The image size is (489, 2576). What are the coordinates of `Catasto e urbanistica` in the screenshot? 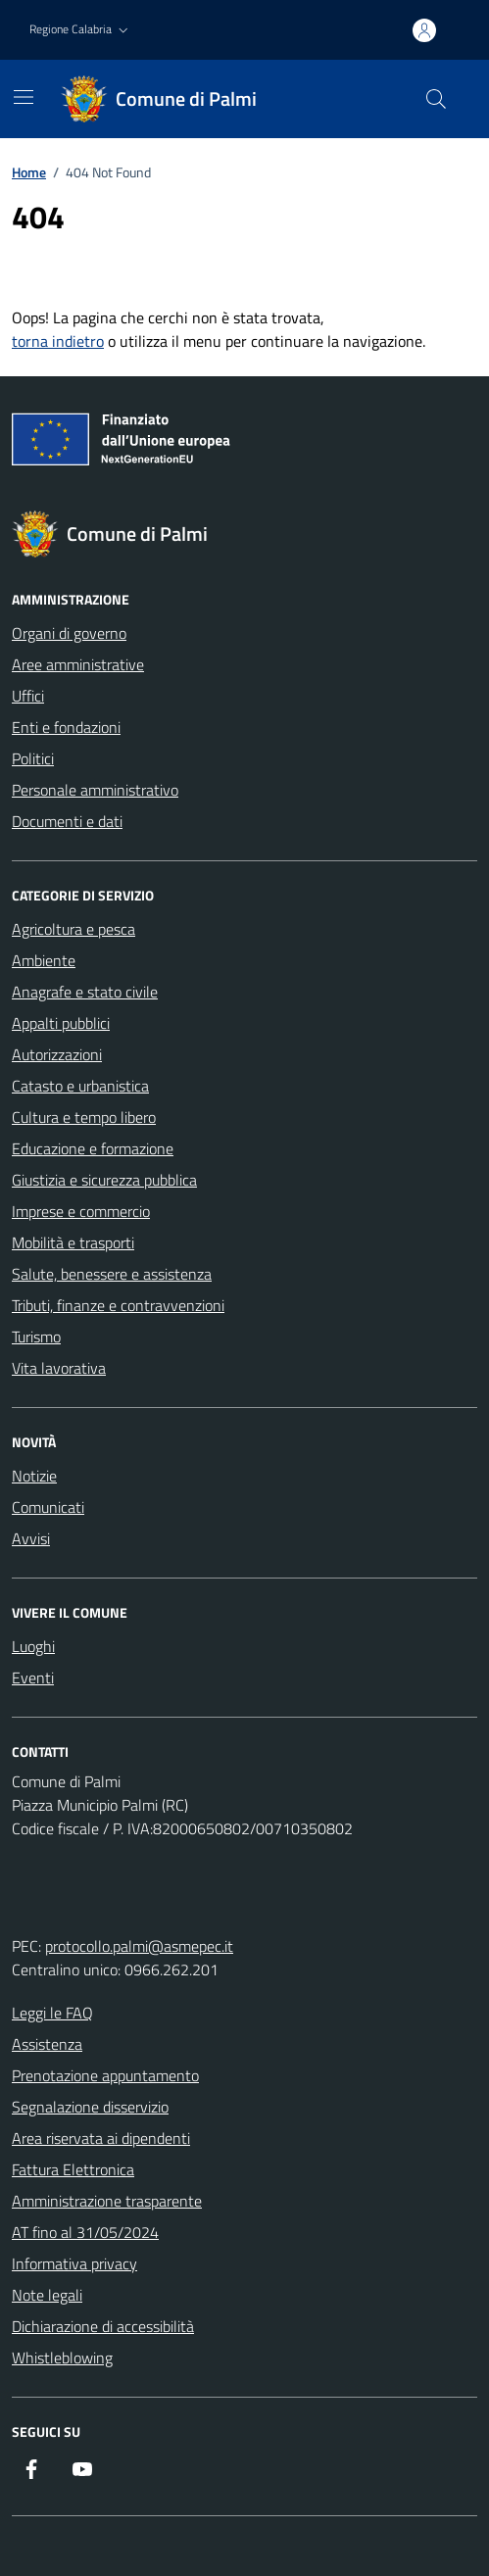 It's located at (80, 1085).